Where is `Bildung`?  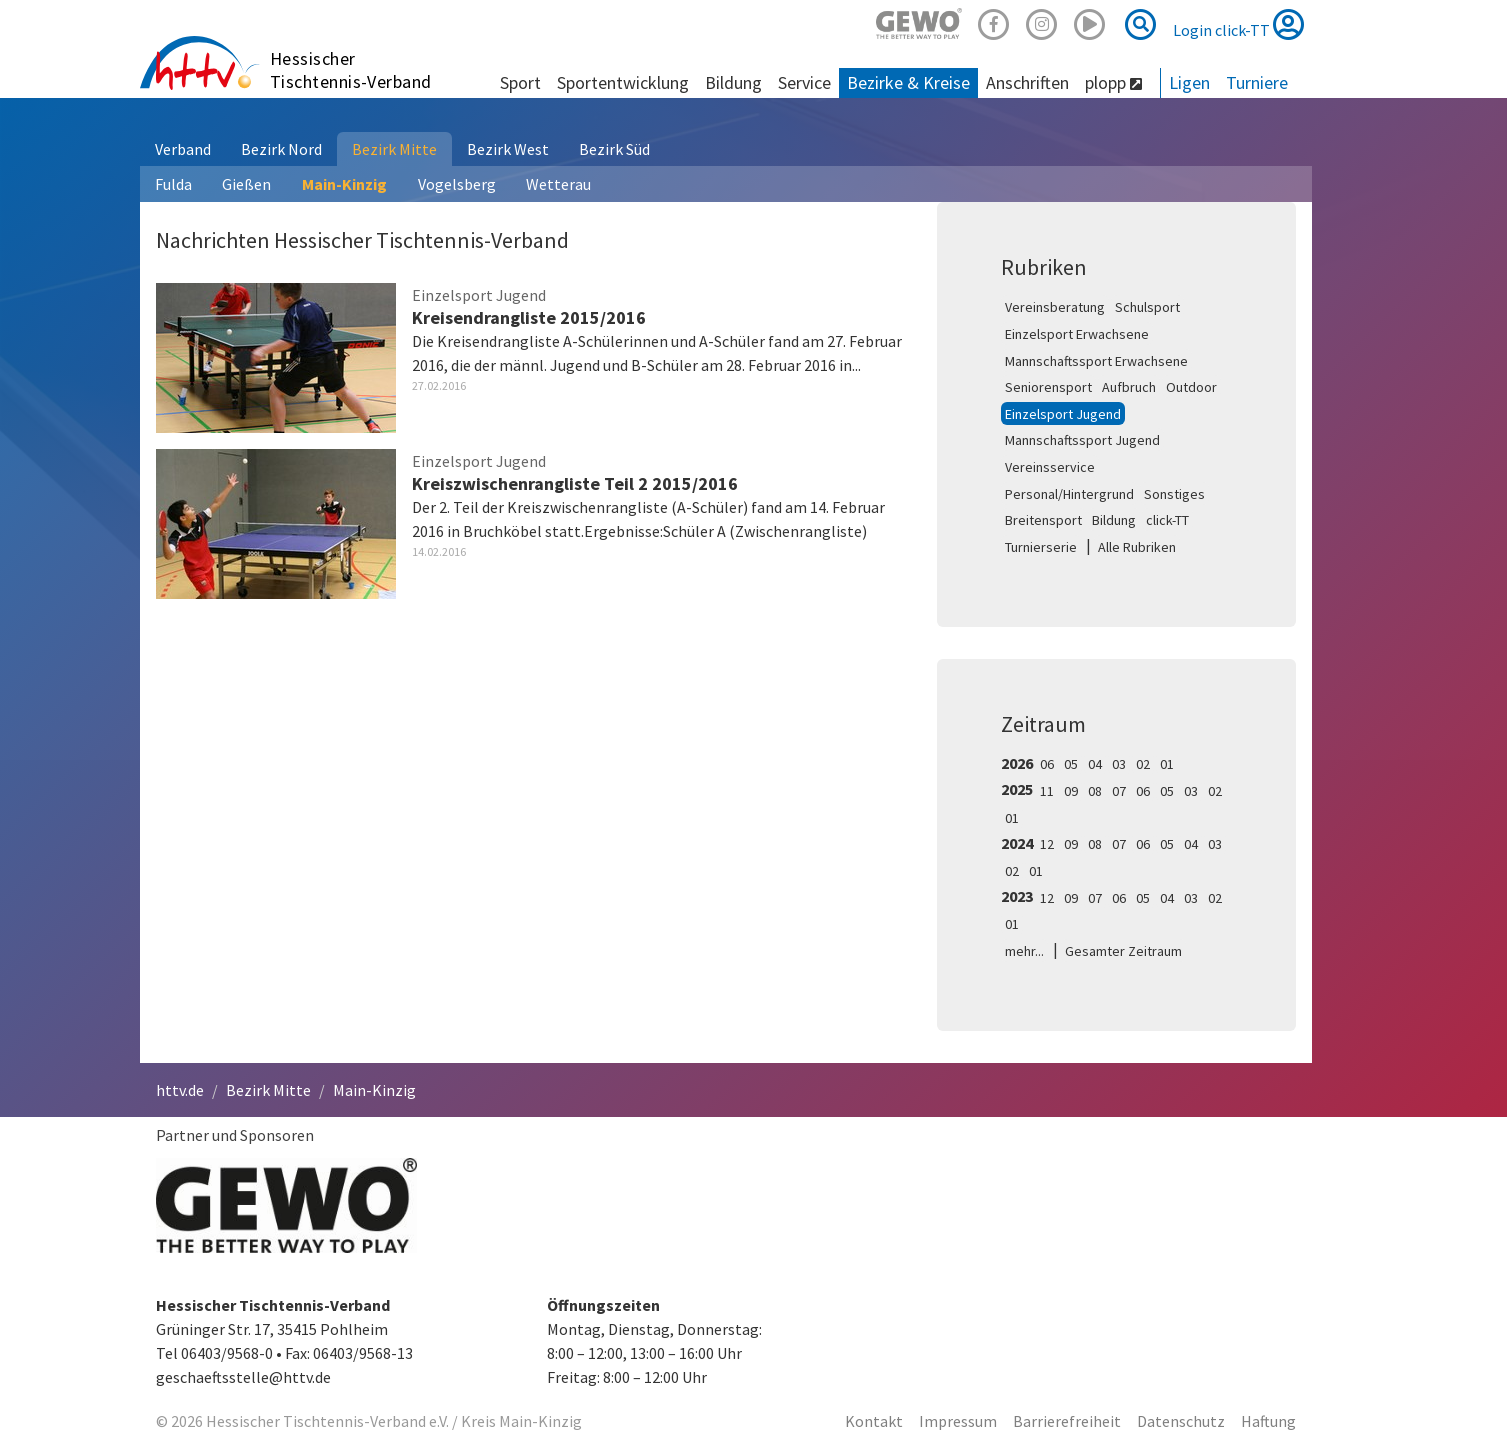 Bildung is located at coordinates (1114, 520).